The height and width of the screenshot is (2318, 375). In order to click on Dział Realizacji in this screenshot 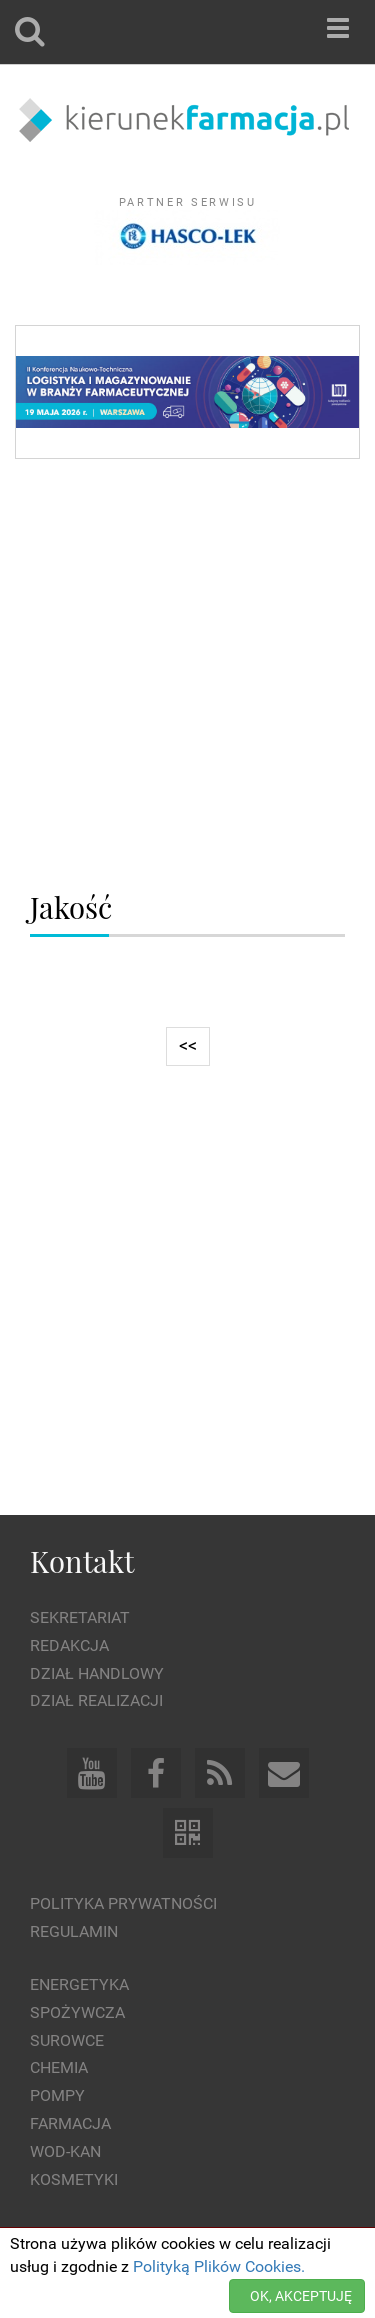, I will do `click(96, 1700)`.